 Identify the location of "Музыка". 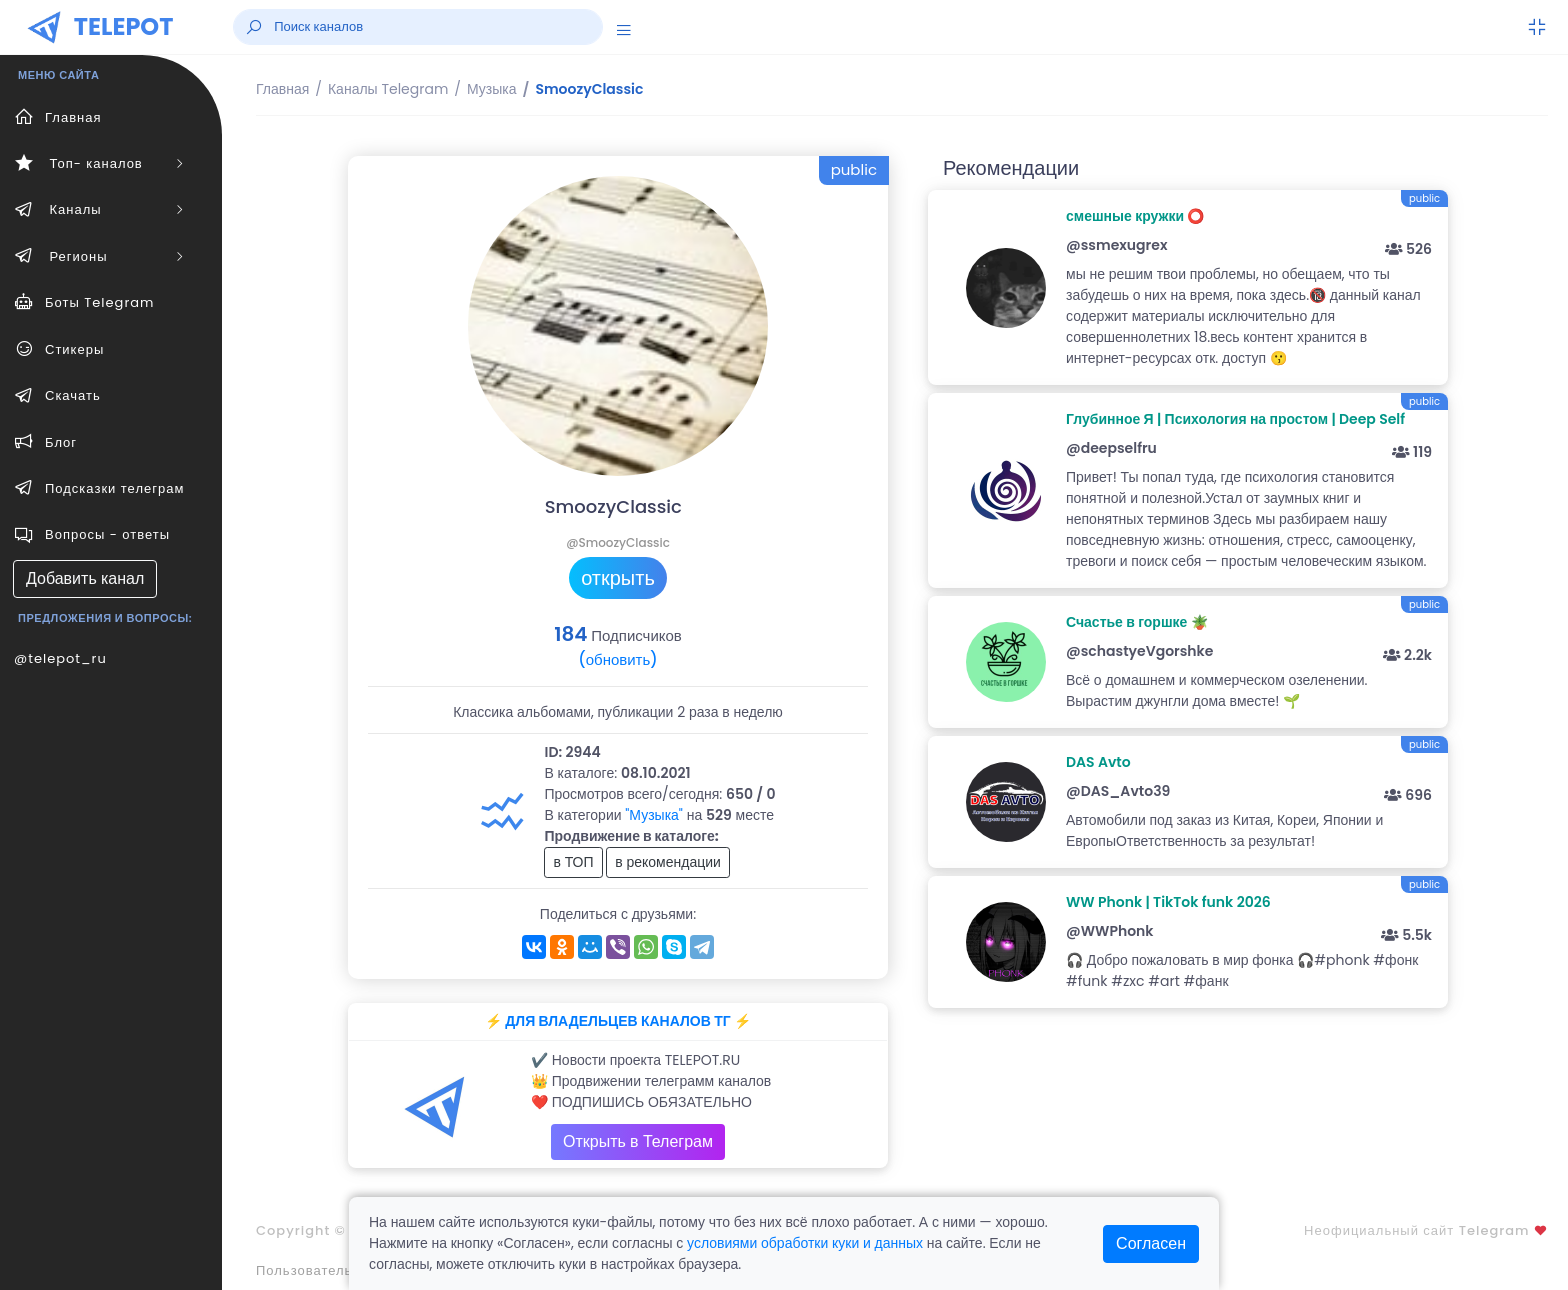
(654, 815).